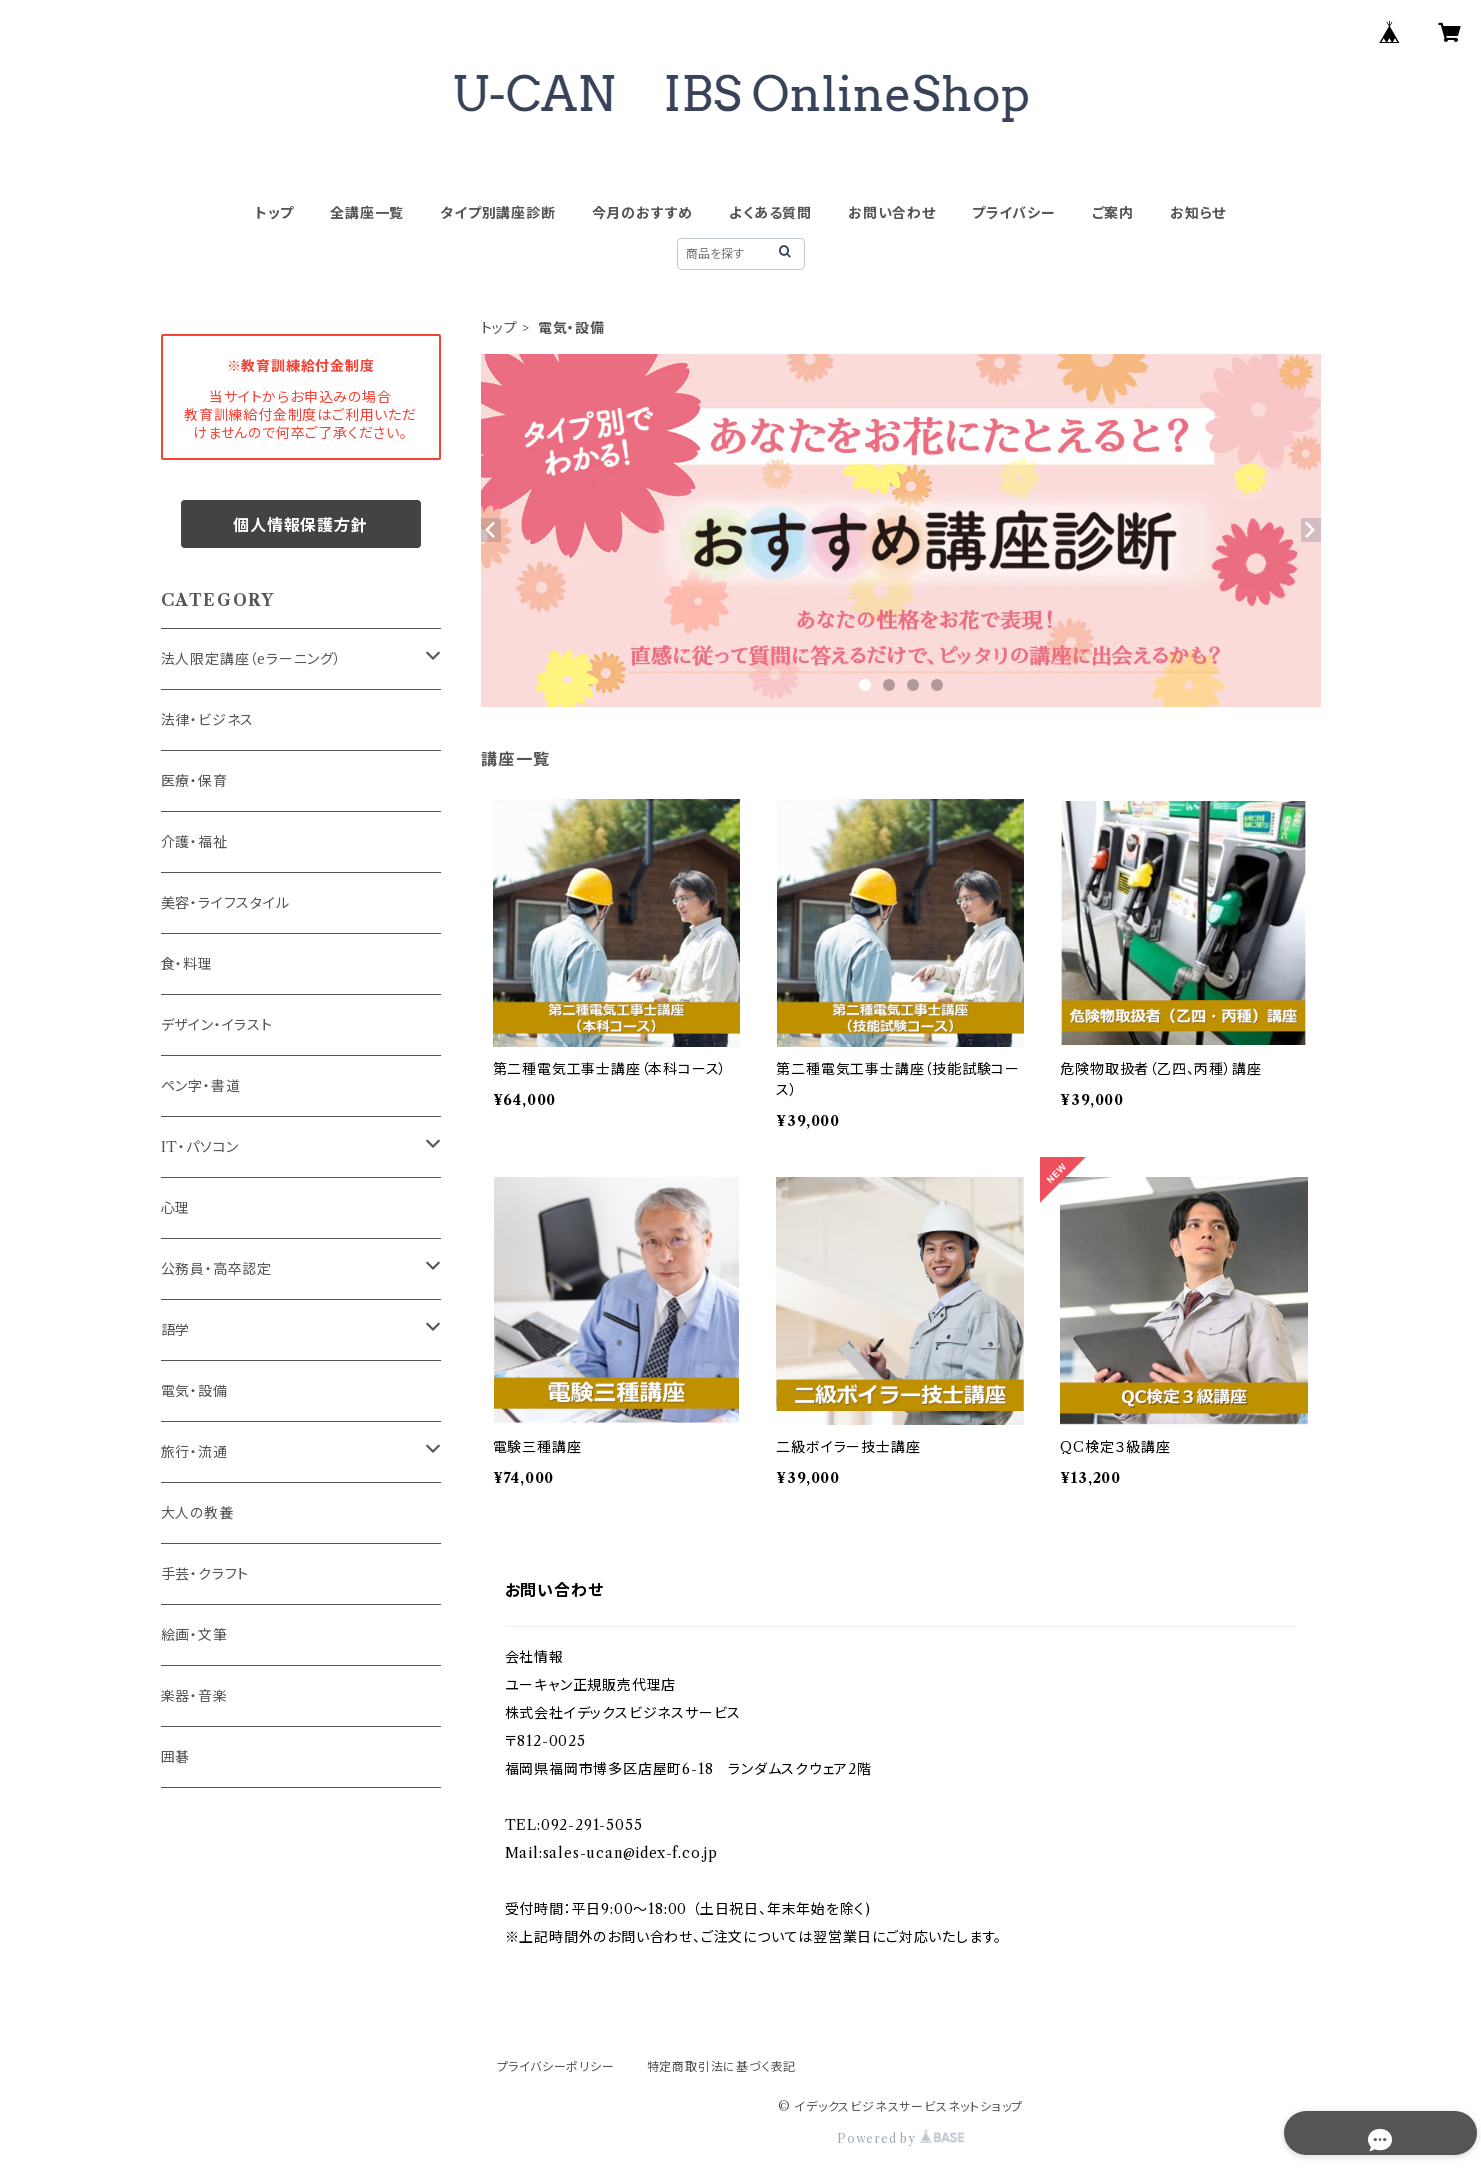  What do you see at coordinates (194, 842) in the screenshot?
I see `介護・福祉` at bounding box center [194, 842].